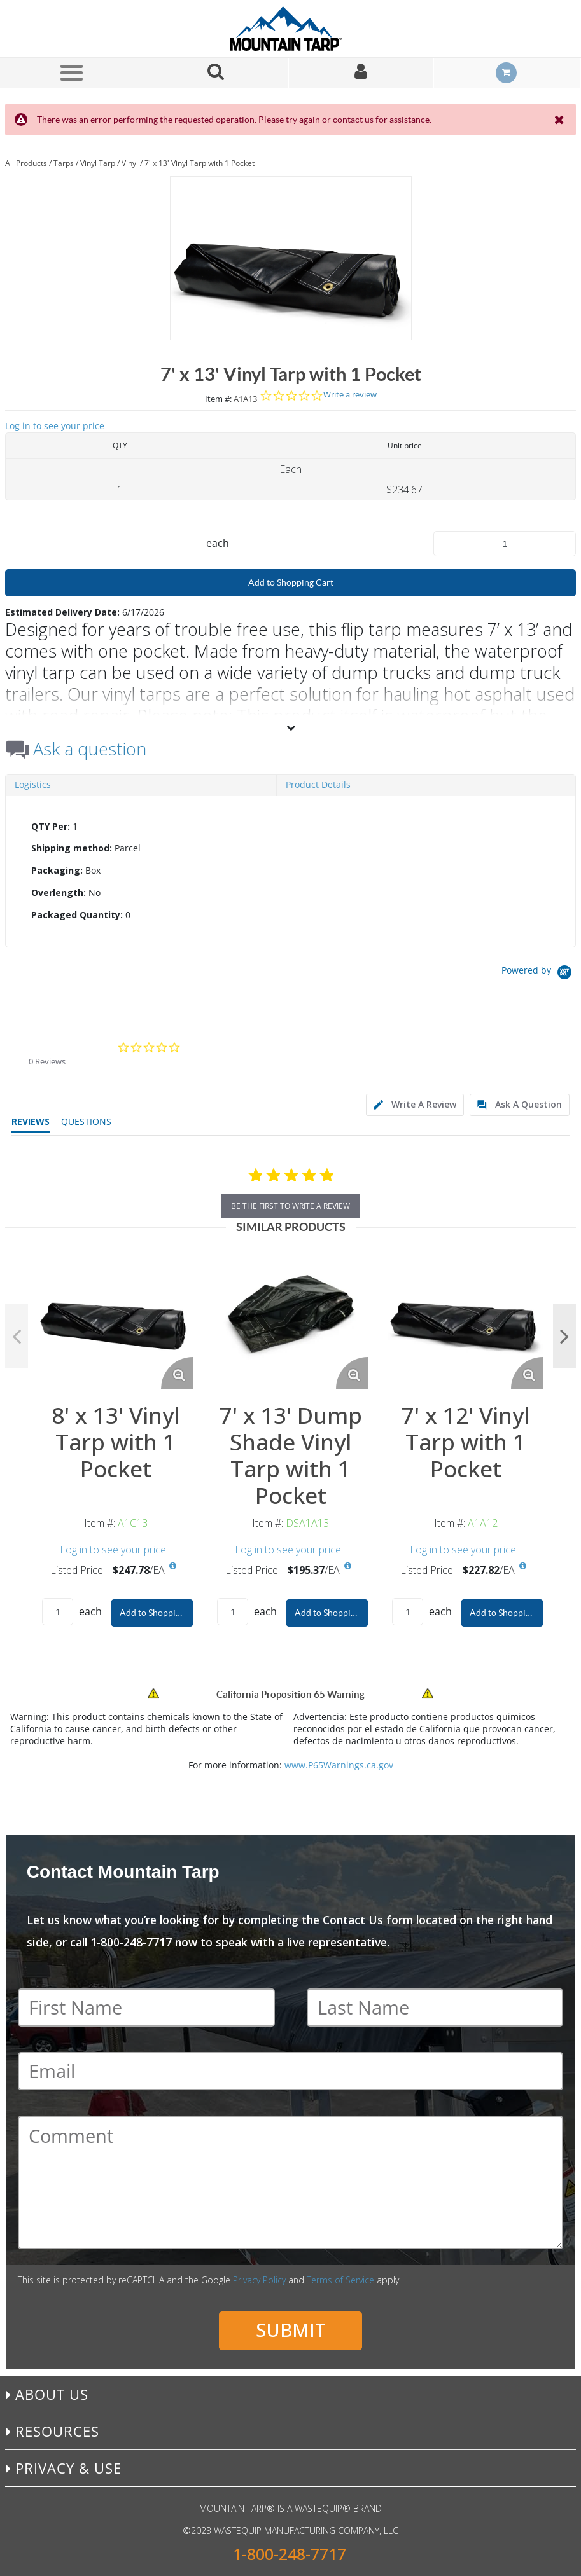 The height and width of the screenshot is (2576, 581). What do you see at coordinates (318, 784) in the screenshot?
I see `Product Details [tab]` at bounding box center [318, 784].